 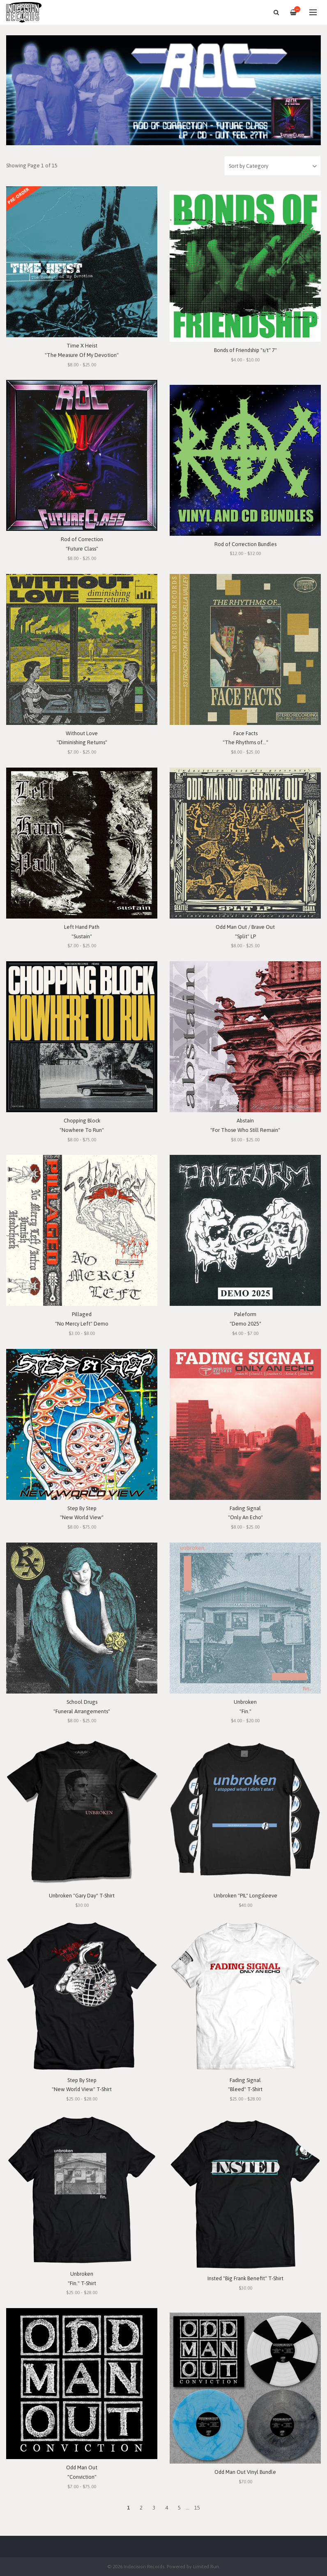 What do you see at coordinates (245, 2472) in the screenshot?
I see `Odd Man Out Vinyl Bundle` at bounding box center [245, 2472].